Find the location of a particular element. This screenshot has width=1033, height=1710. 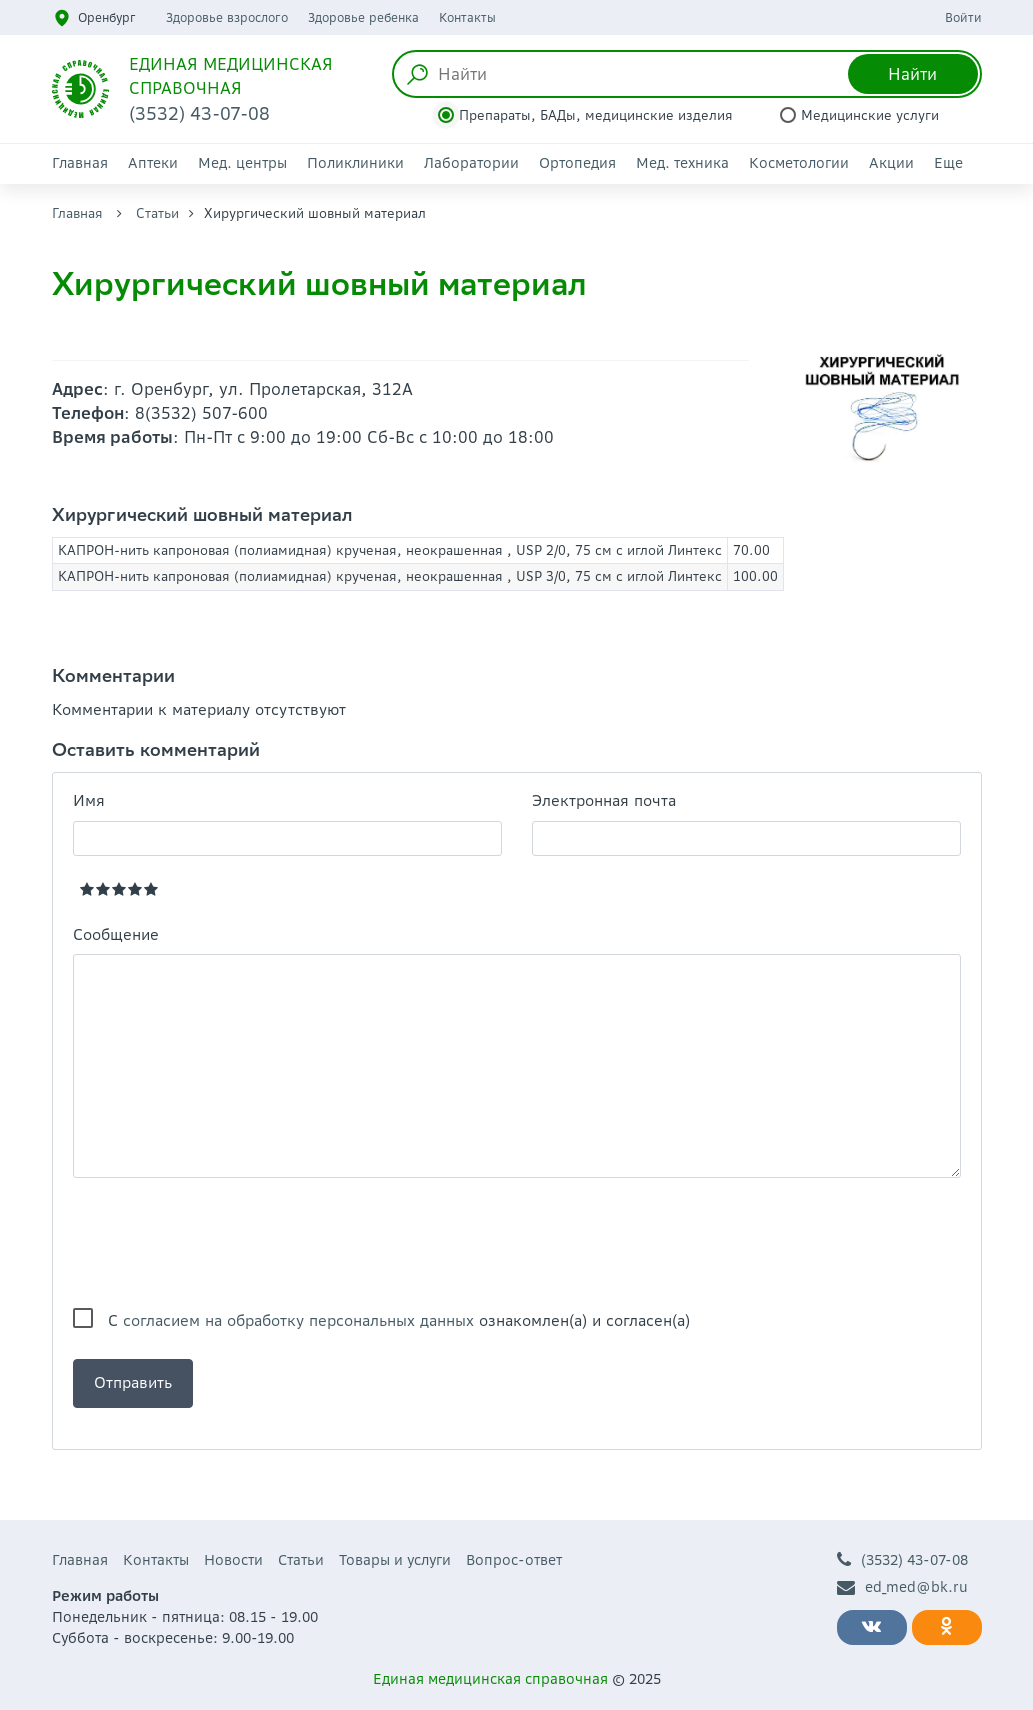

Электронная почта is located at coordinates (604, 800).